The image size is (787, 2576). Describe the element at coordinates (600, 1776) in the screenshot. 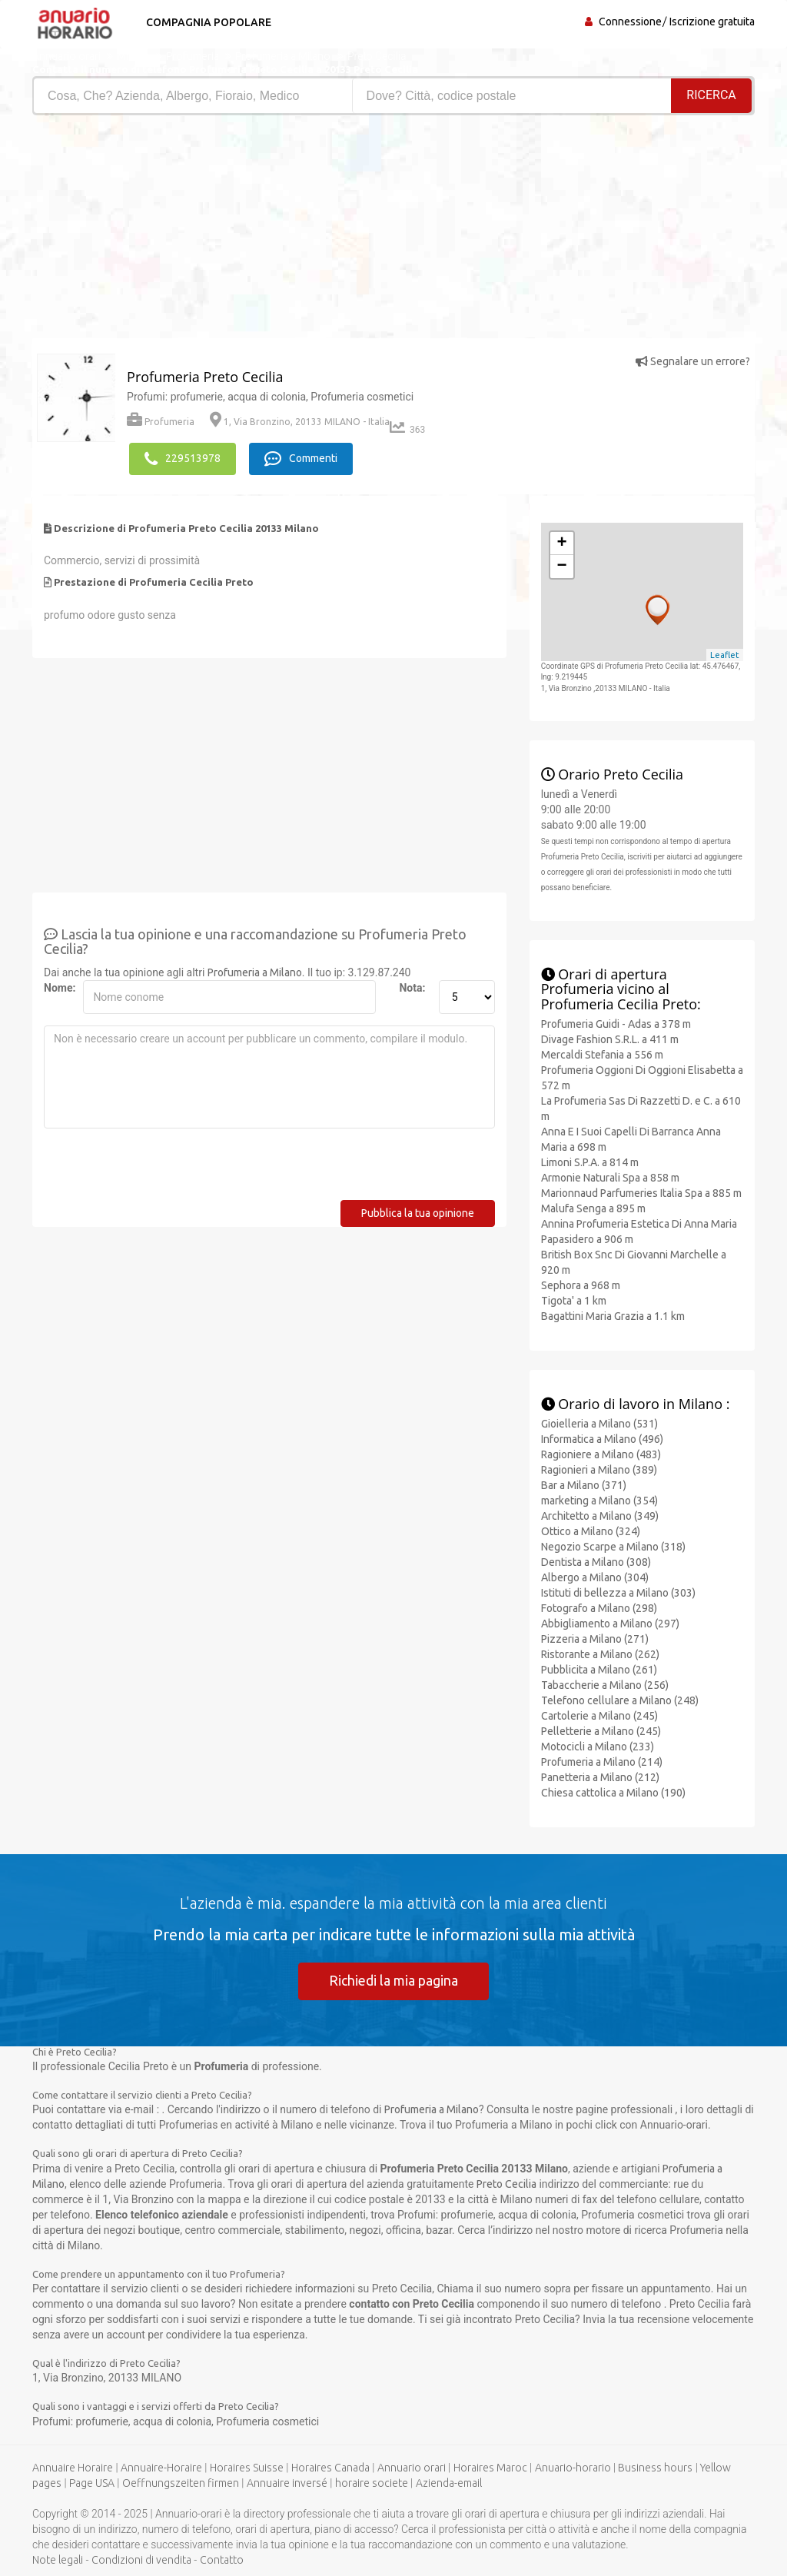

I see `Panetteria a Milano (212)` at that location.